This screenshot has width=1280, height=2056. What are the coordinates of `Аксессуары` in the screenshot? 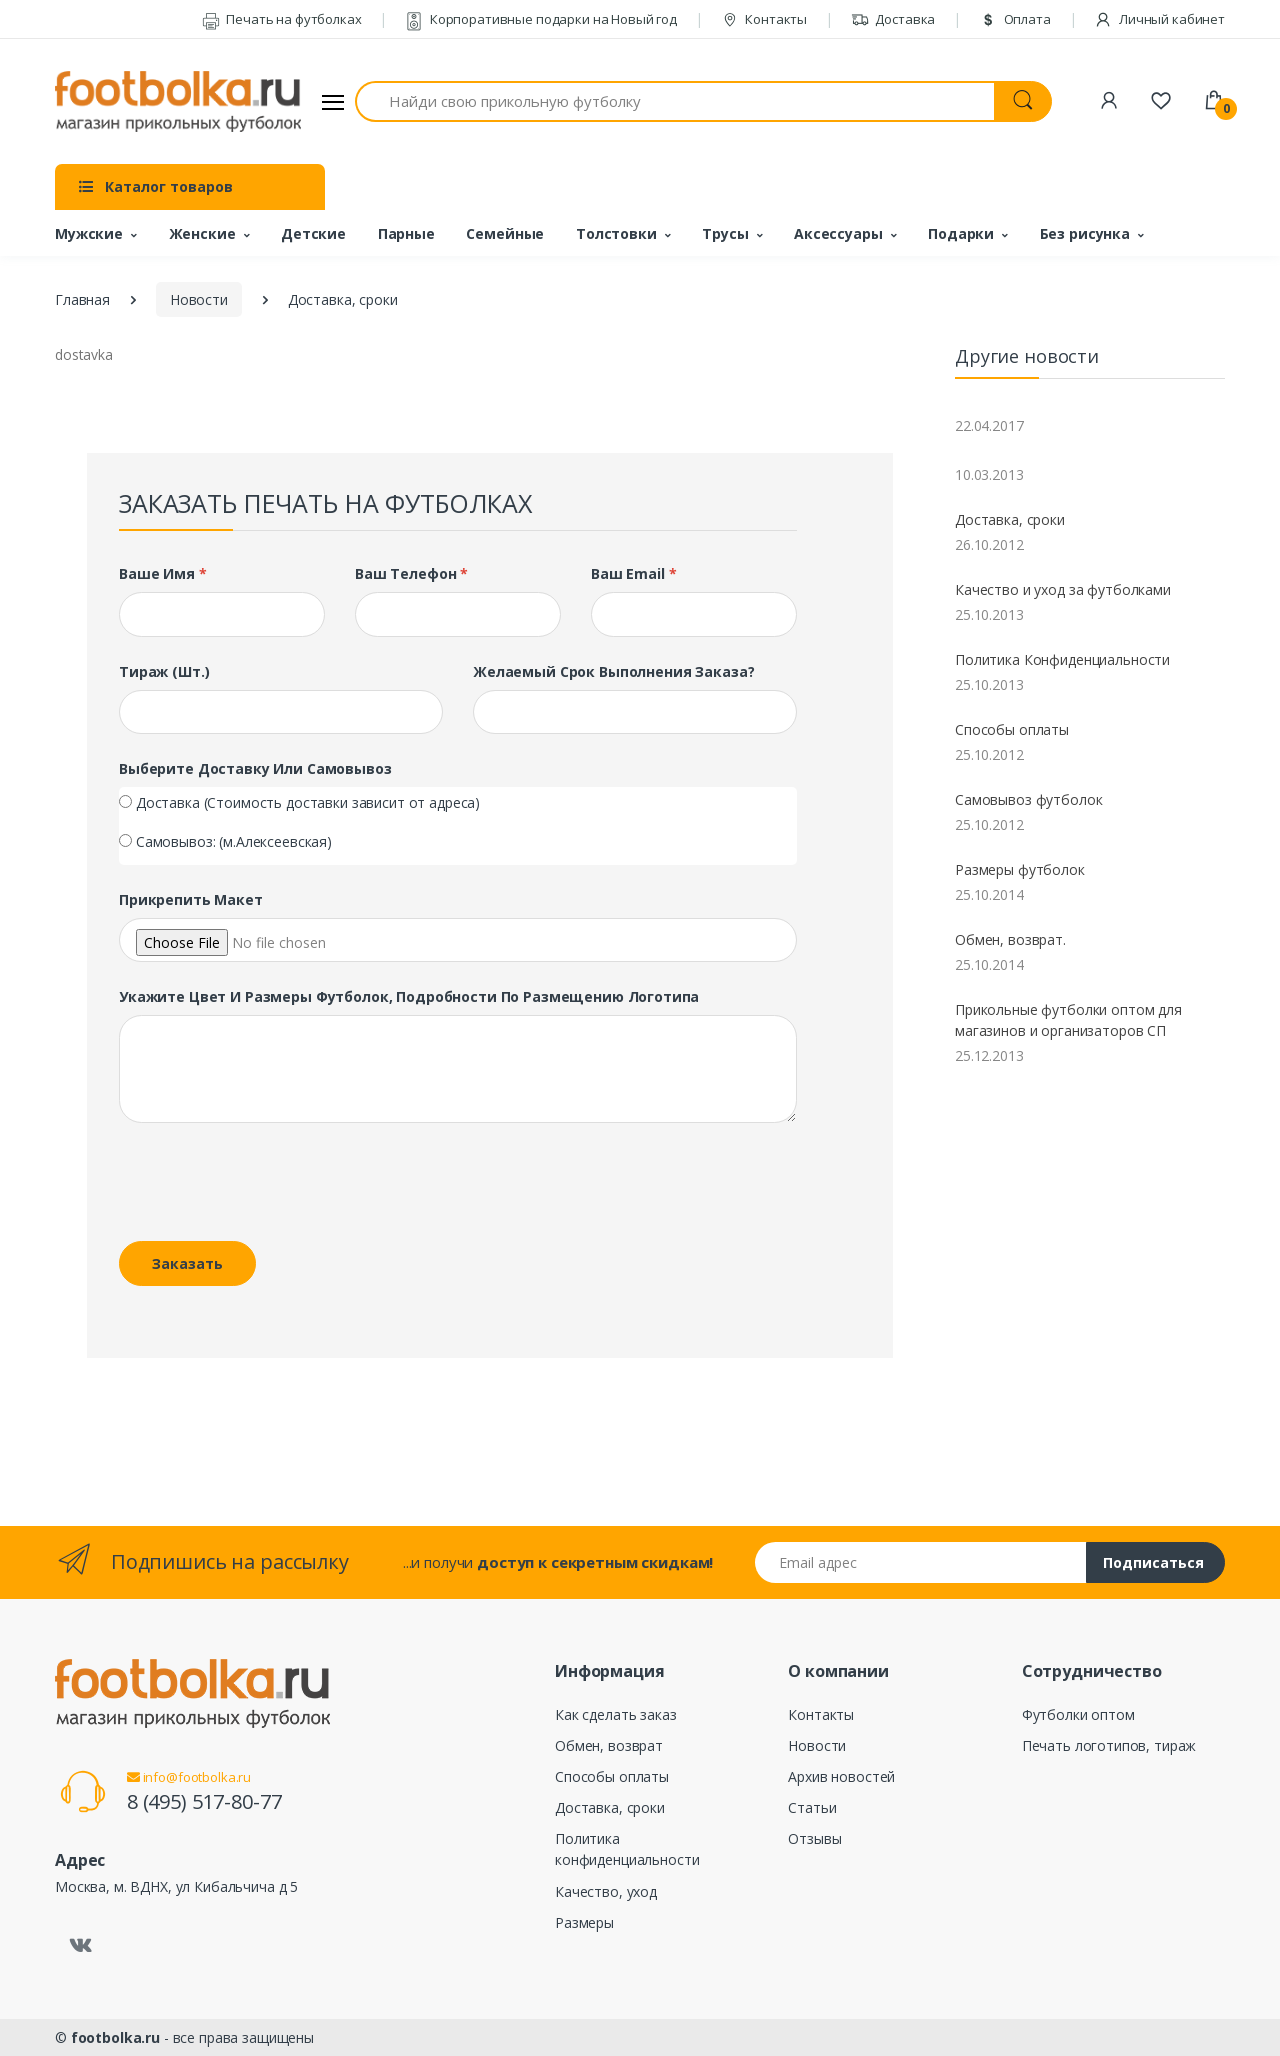 It's located at (838, 233).